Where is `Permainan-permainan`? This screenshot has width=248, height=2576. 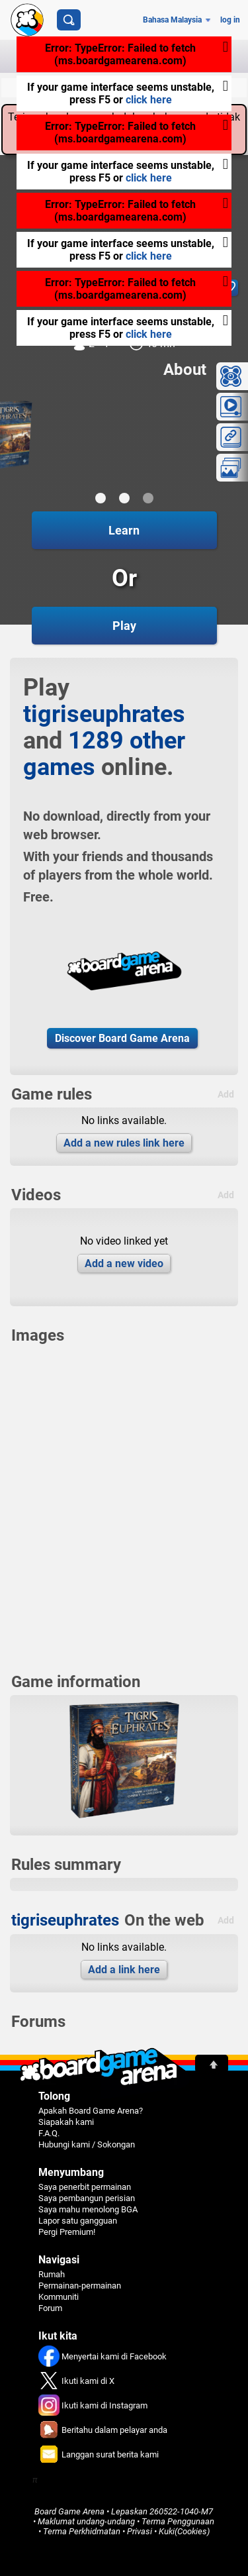
Permainan-permainan is located at coordinates (79, 2286).